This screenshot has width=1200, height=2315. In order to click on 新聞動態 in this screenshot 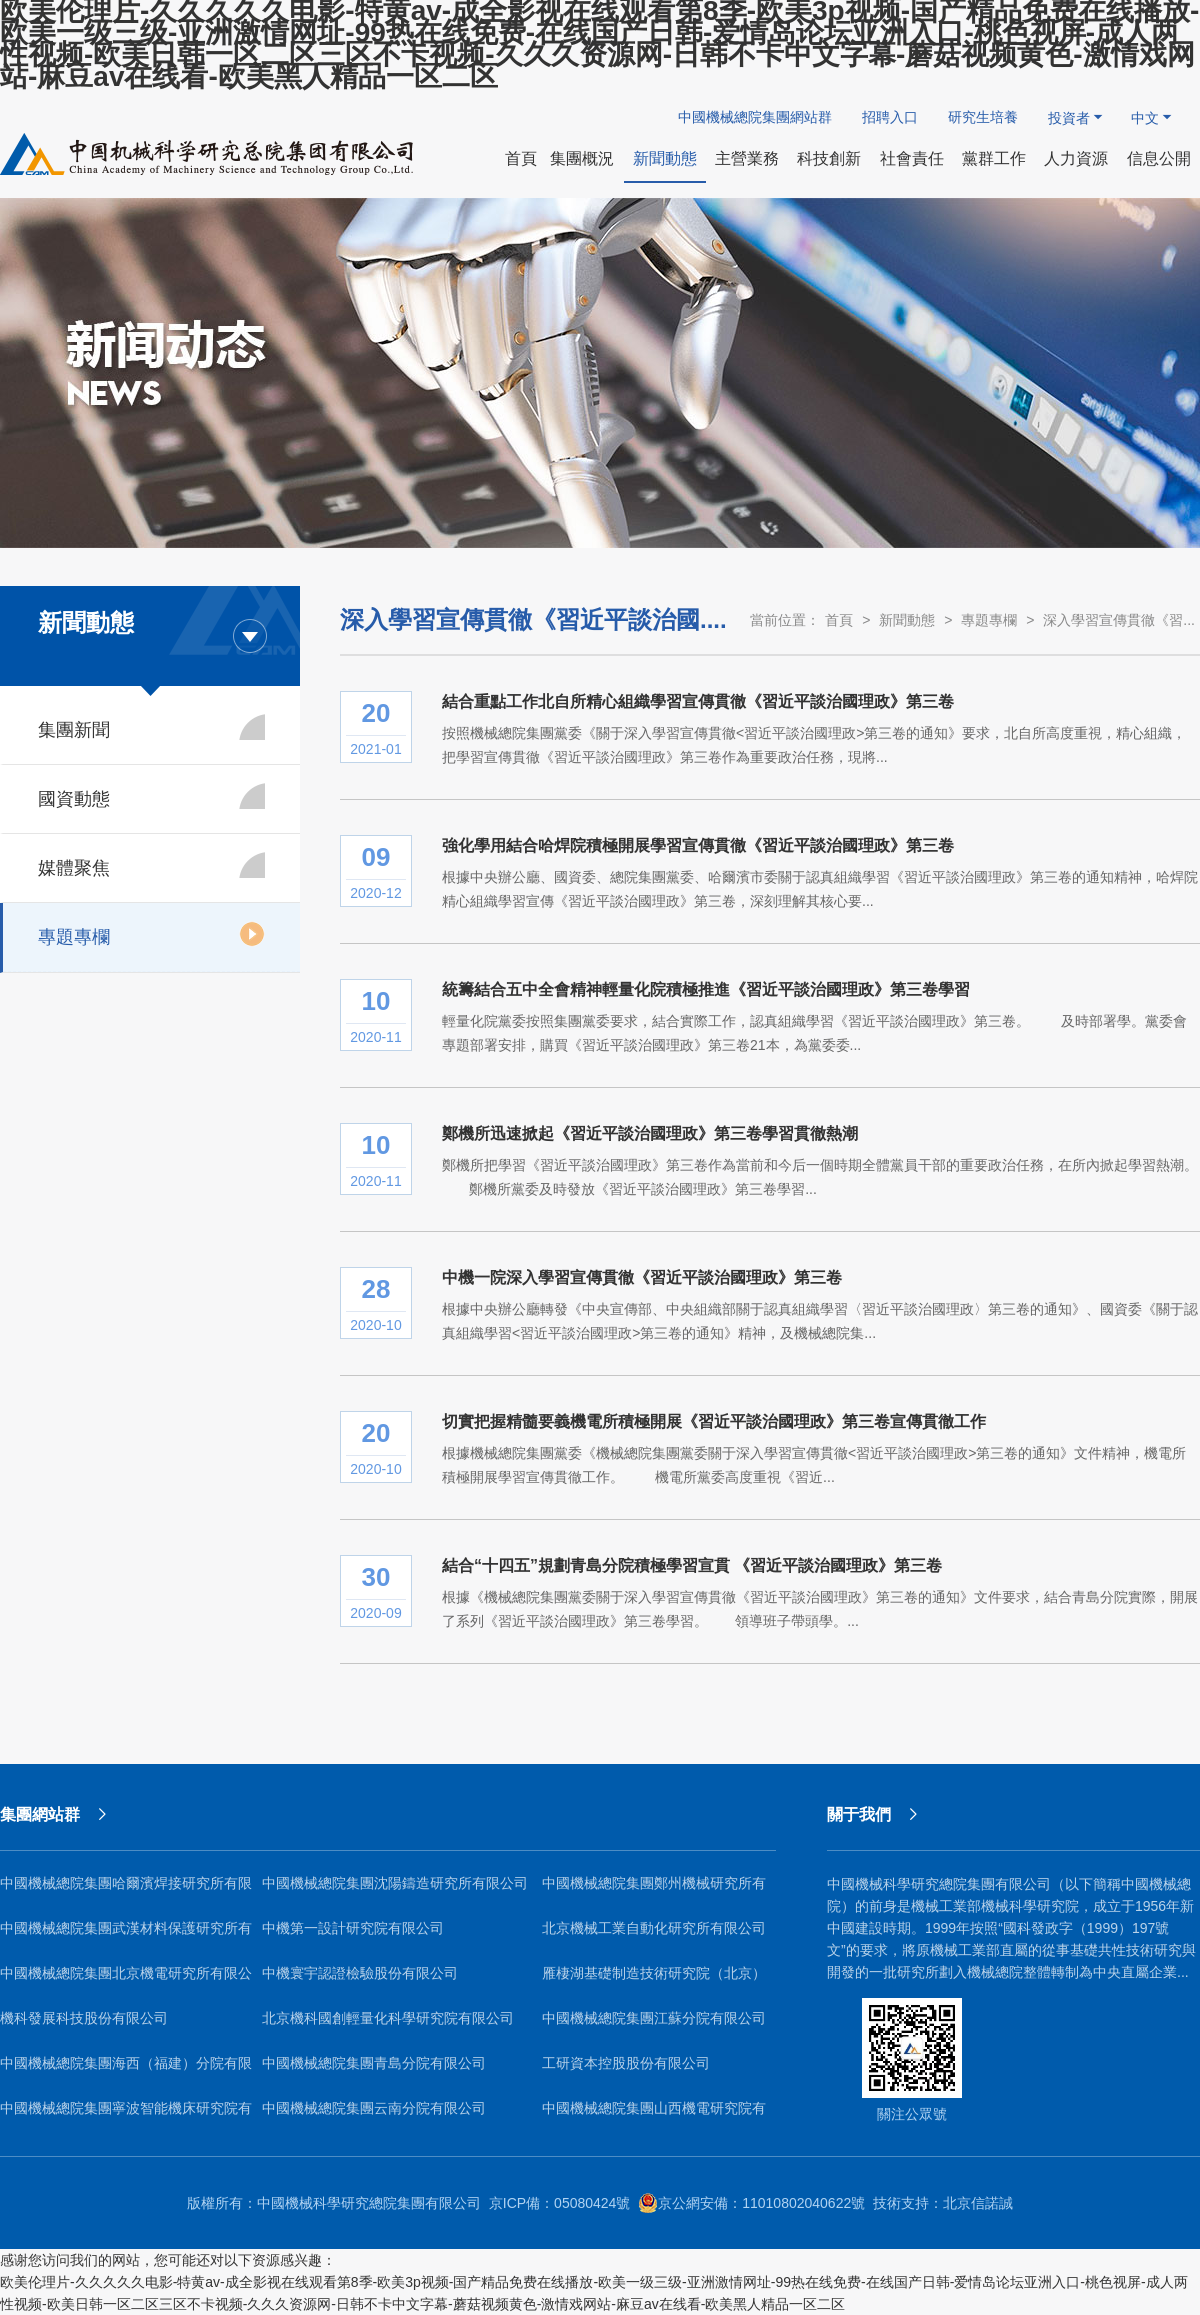, I will do `click(907, 620)`.